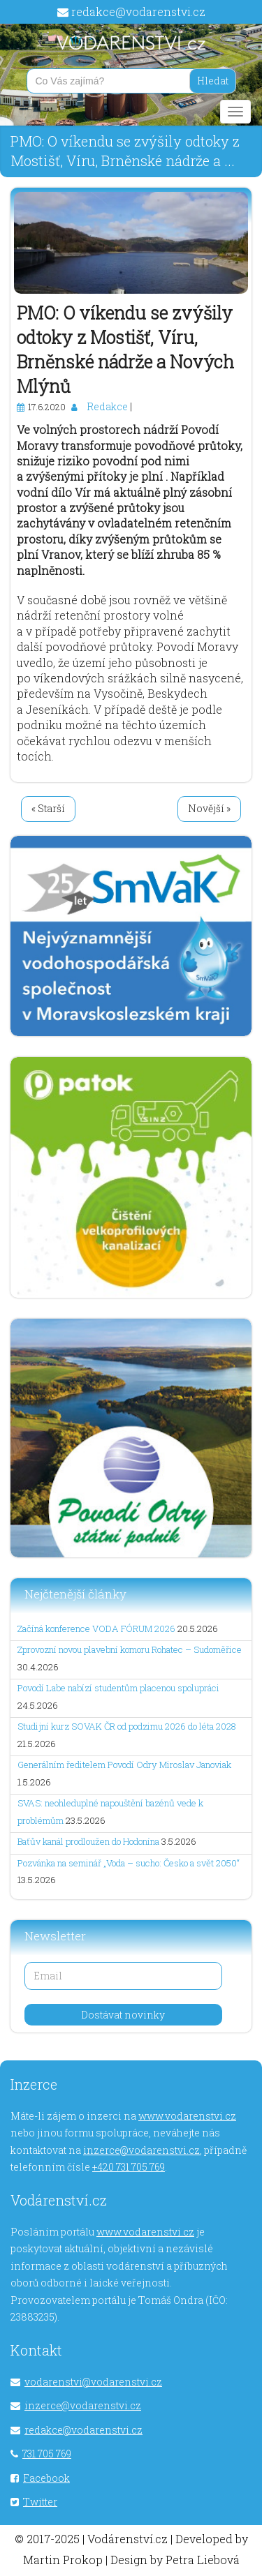 The image size is (262, 2576). What do you see at coordinates (141, 2150) in the screenshot?
I see `inzerce@vodarenstvi.cz` at bounding box center [141, 2150].